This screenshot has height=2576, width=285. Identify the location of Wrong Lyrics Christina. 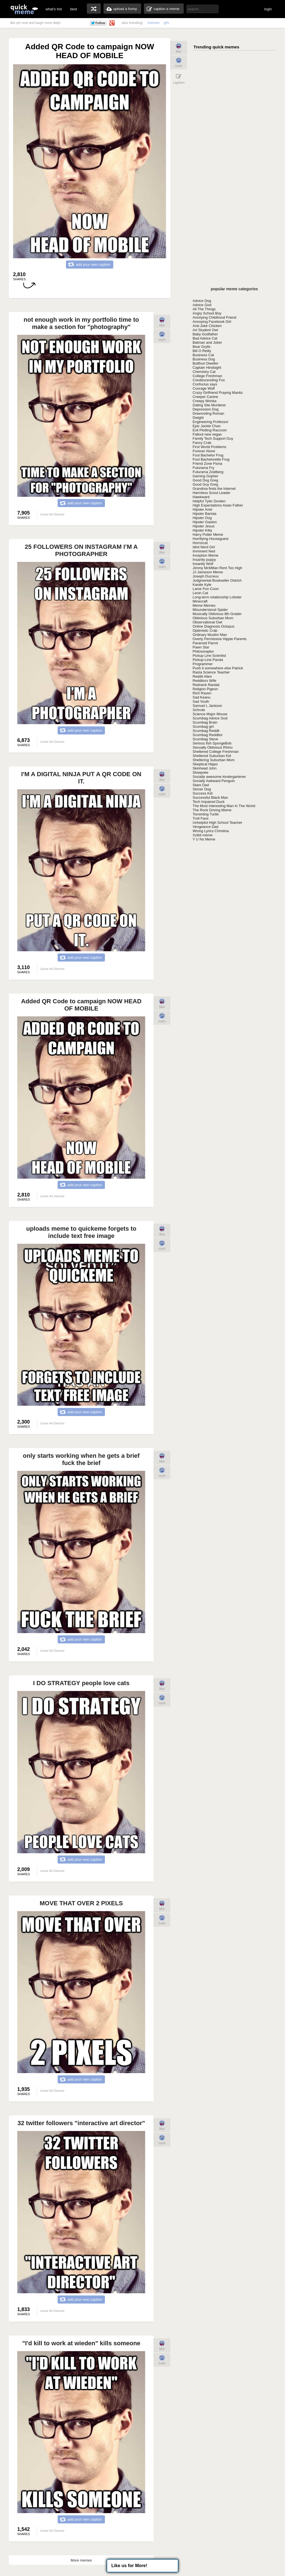
(211, 831).